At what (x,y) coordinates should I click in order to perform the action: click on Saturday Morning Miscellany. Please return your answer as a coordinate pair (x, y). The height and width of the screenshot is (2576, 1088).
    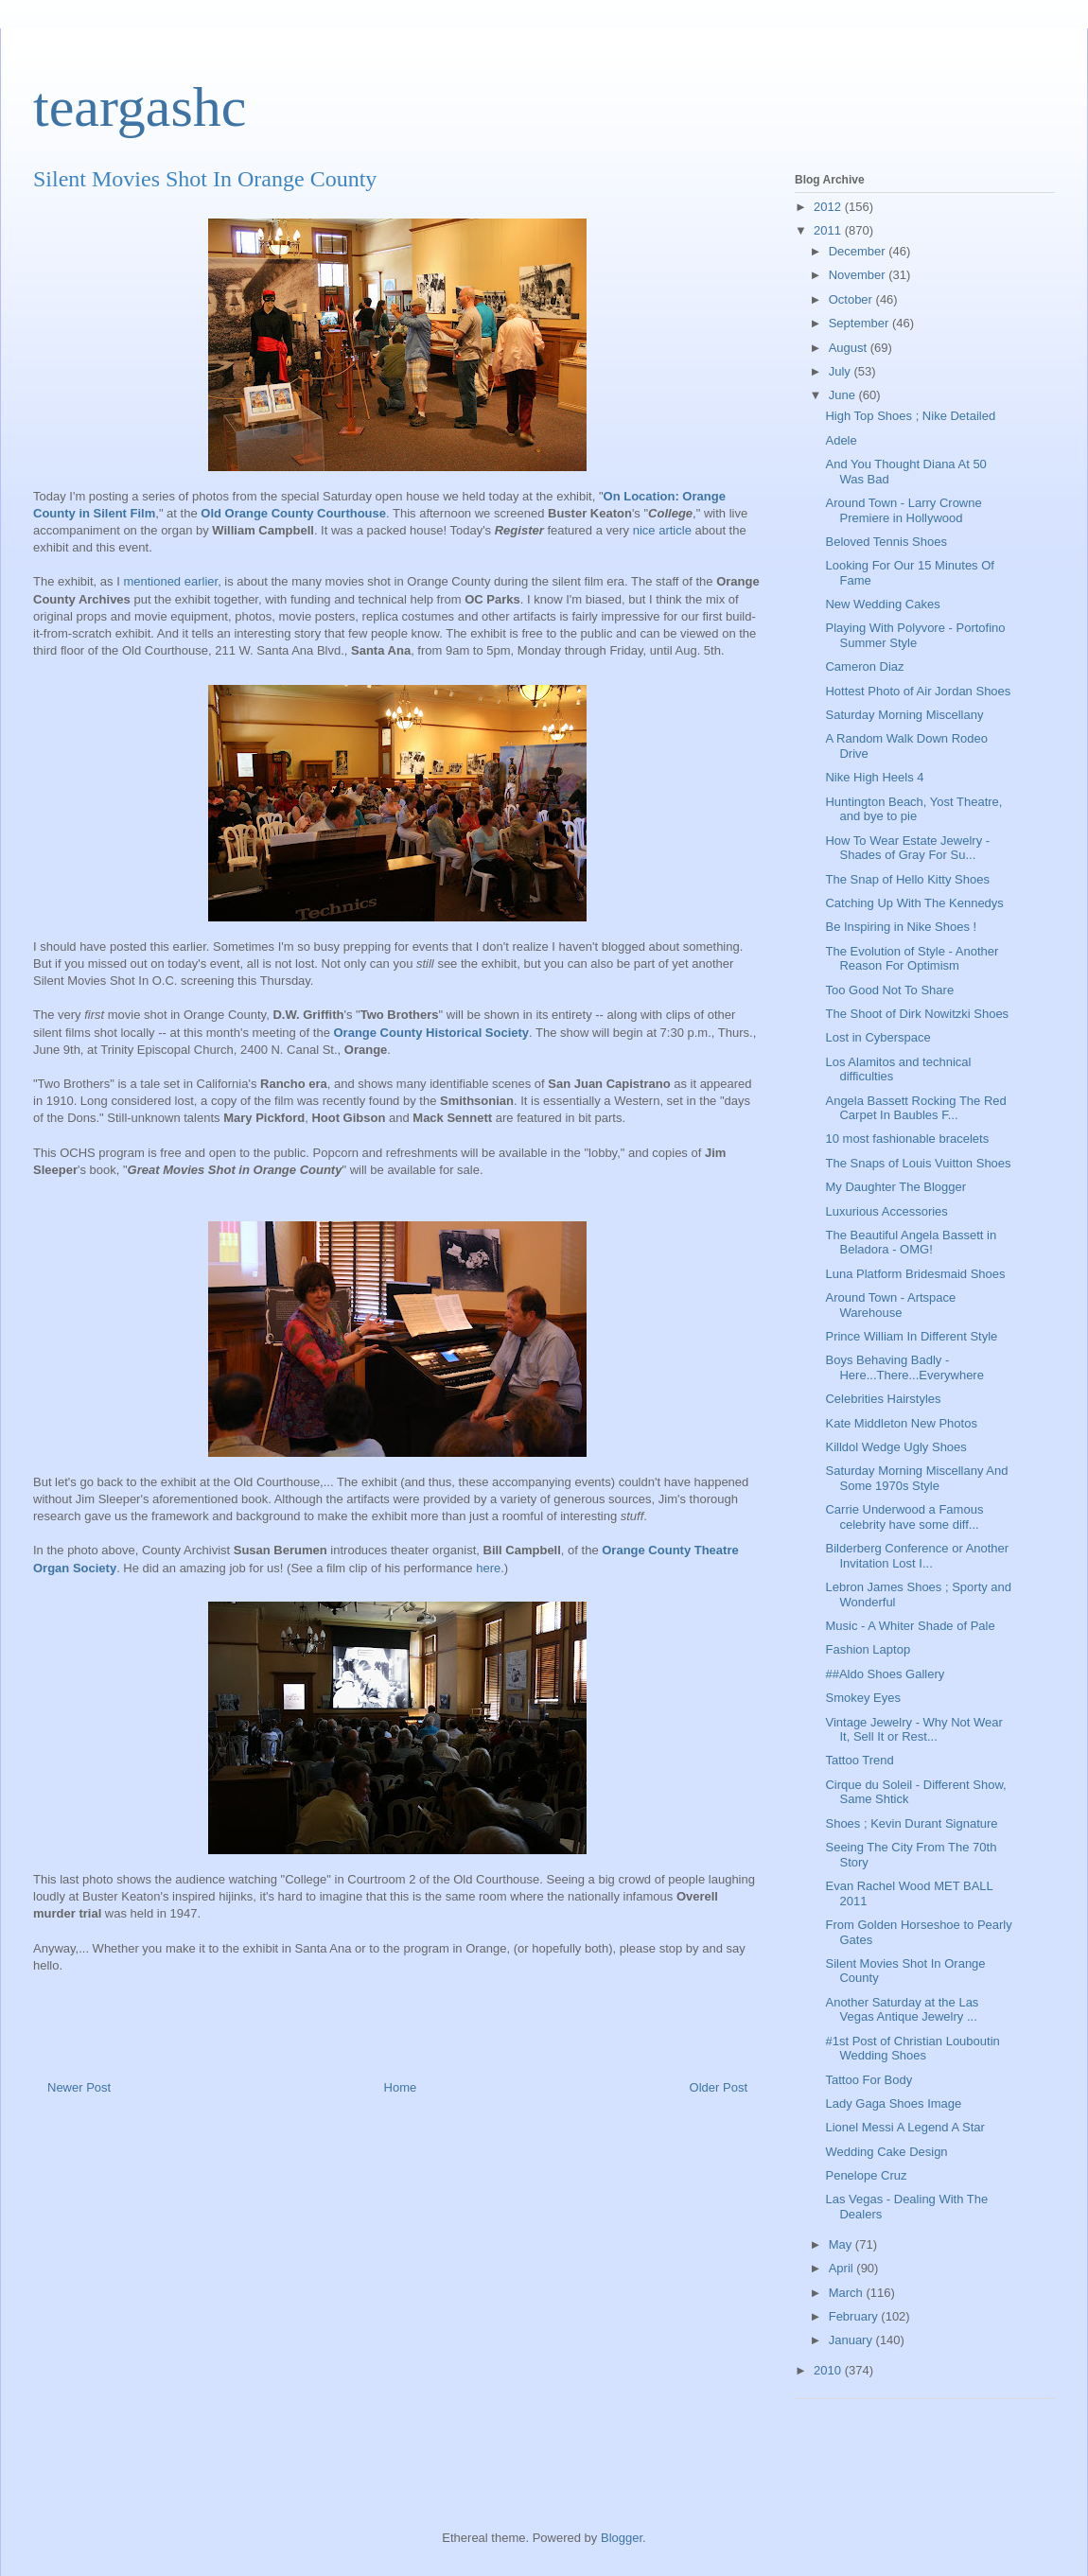
    Looking at the image, I should click on (904, 715).